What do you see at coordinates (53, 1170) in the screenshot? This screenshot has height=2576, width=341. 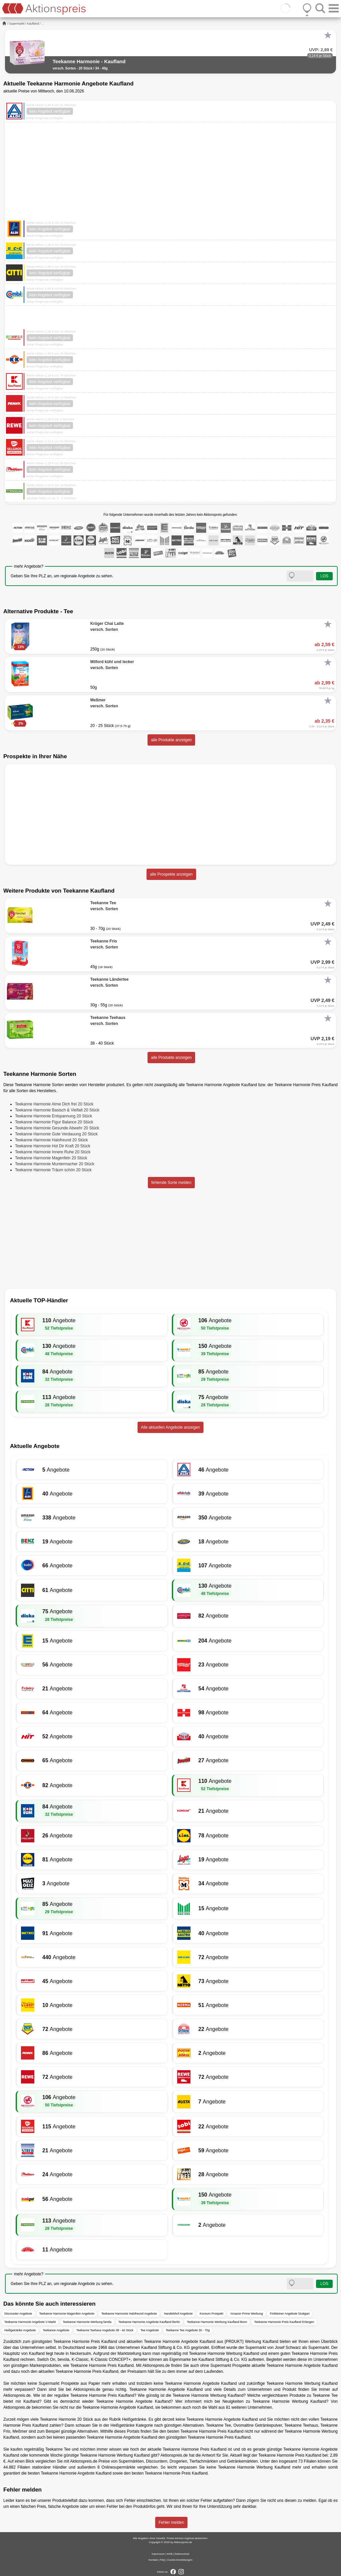 I see `Teekanne Harmonie Träum schön 20 Stück` at bounding box center [53, 1170].